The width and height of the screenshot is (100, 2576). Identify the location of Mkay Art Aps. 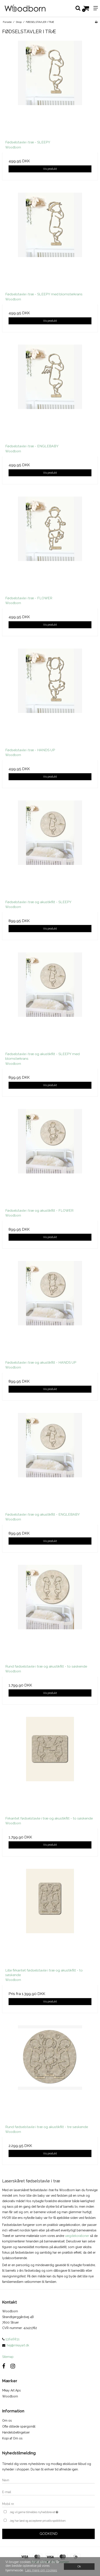
(11, 2390).